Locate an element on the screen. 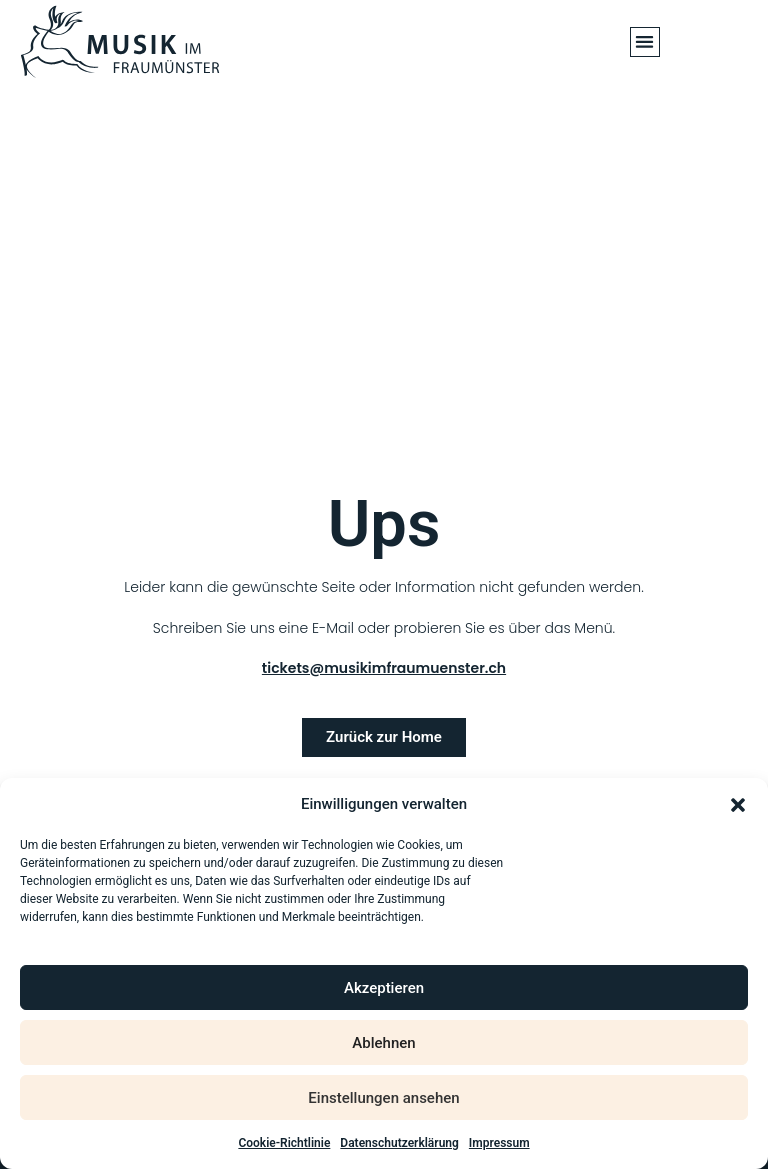 The width and height of the screenshot is (768, 1169). Datenschutzerklärung is located at coordinates (399, 1143).